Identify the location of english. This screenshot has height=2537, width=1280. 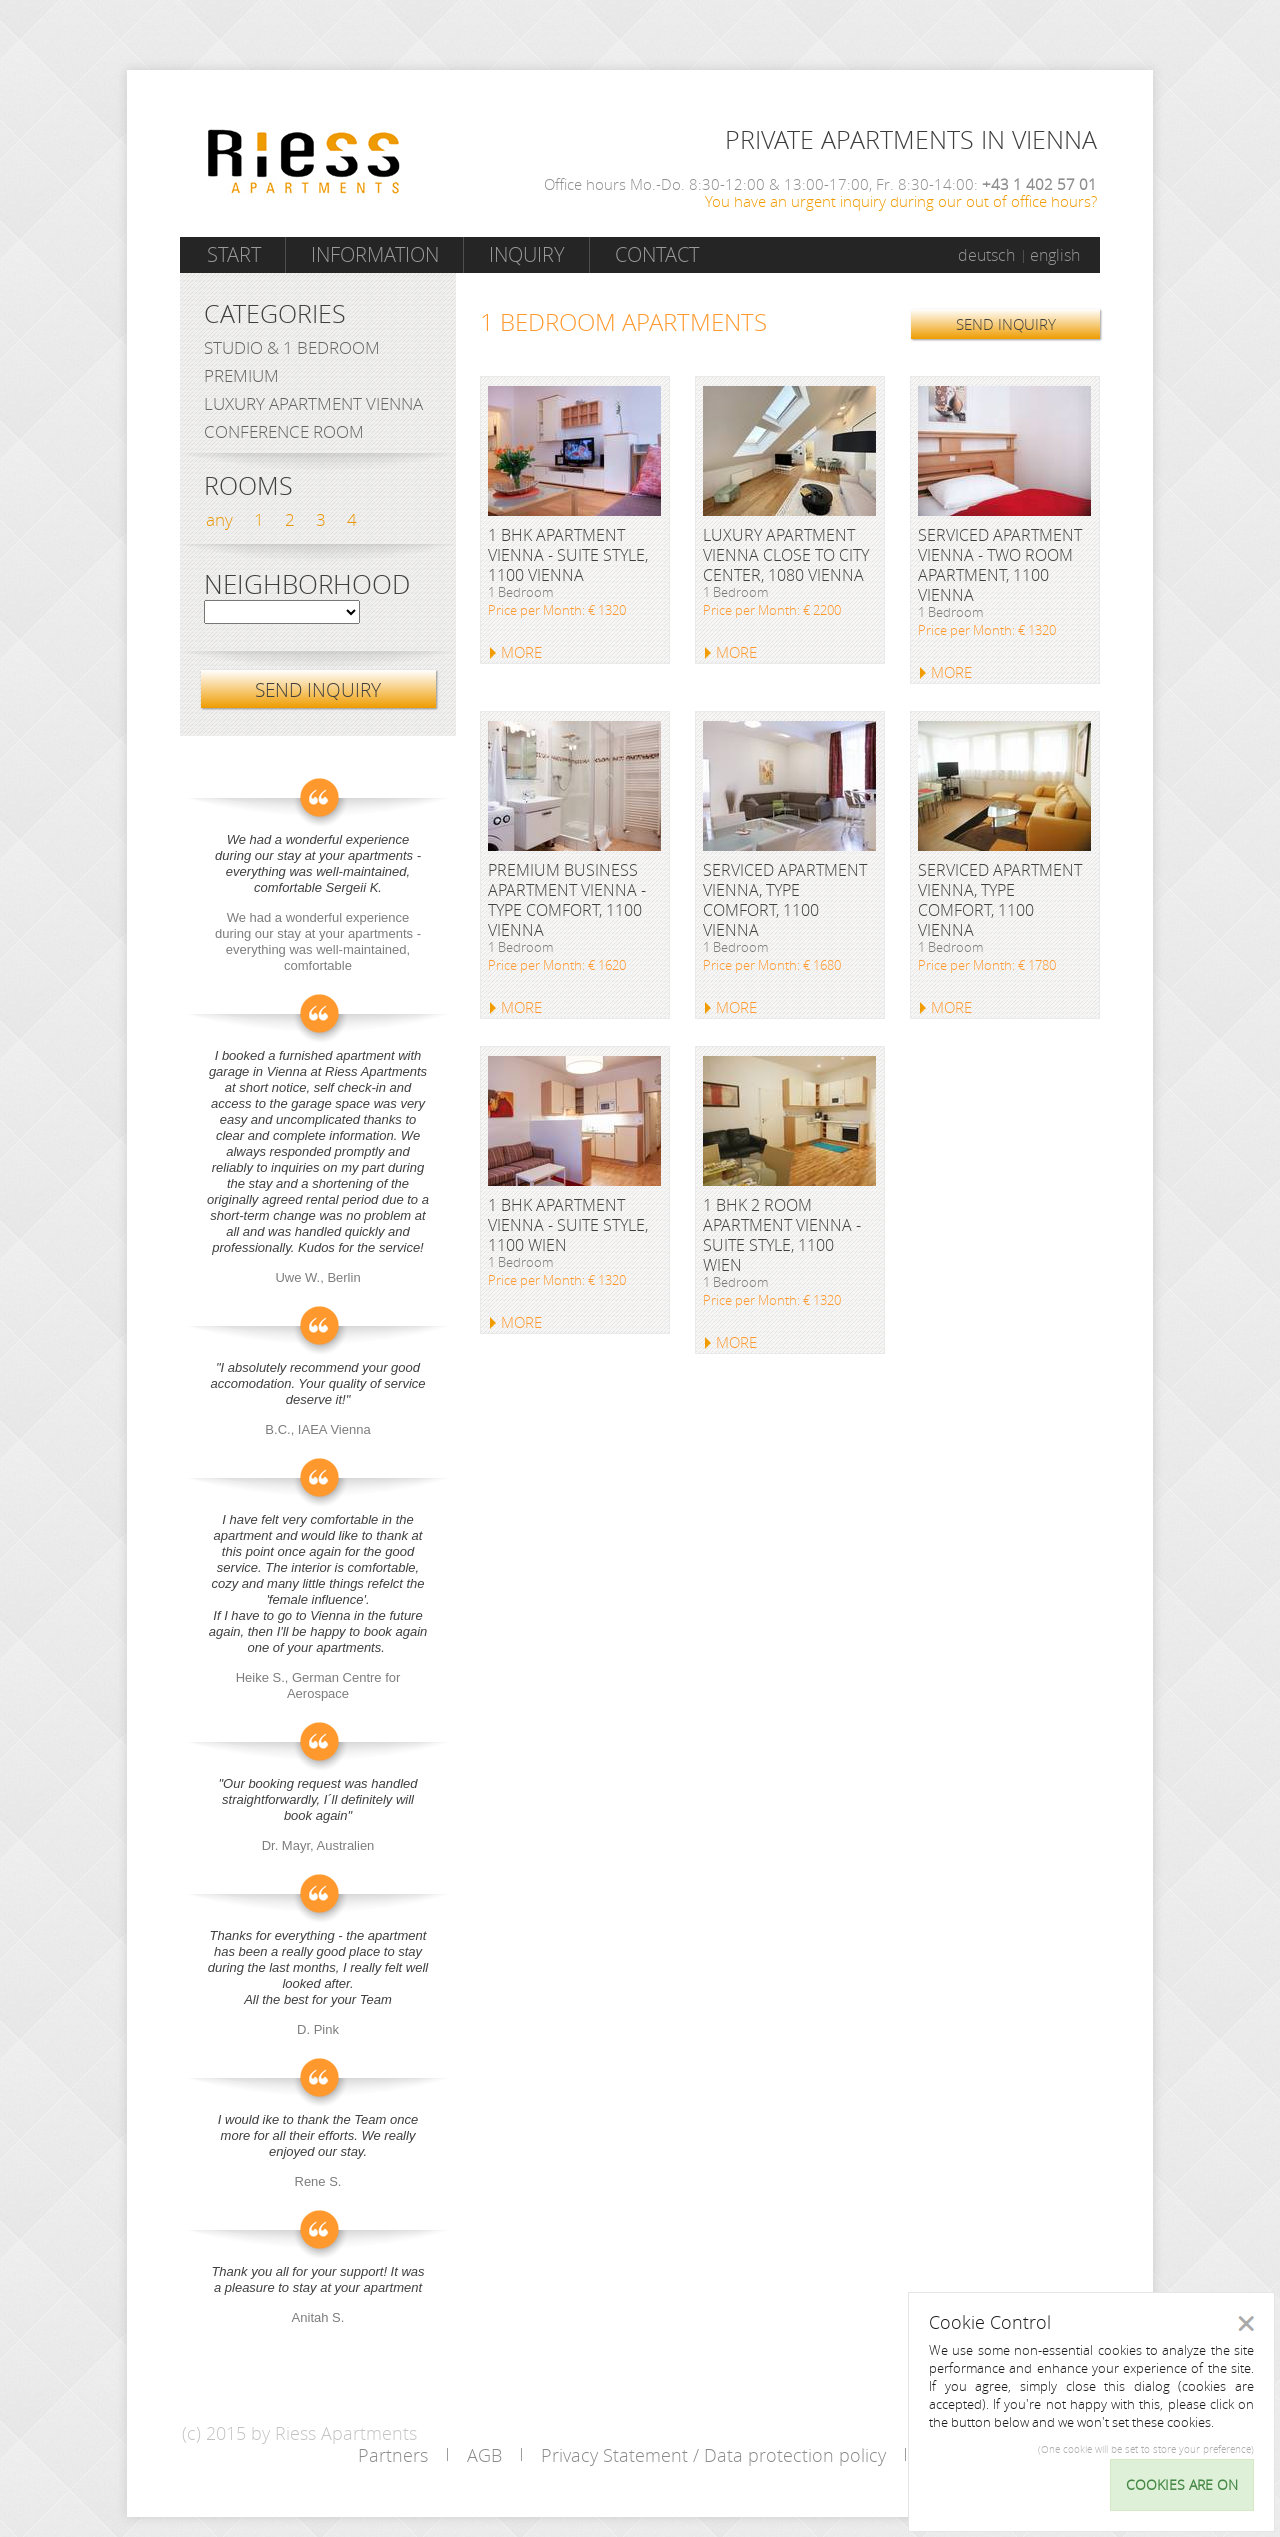
(1055, 255).